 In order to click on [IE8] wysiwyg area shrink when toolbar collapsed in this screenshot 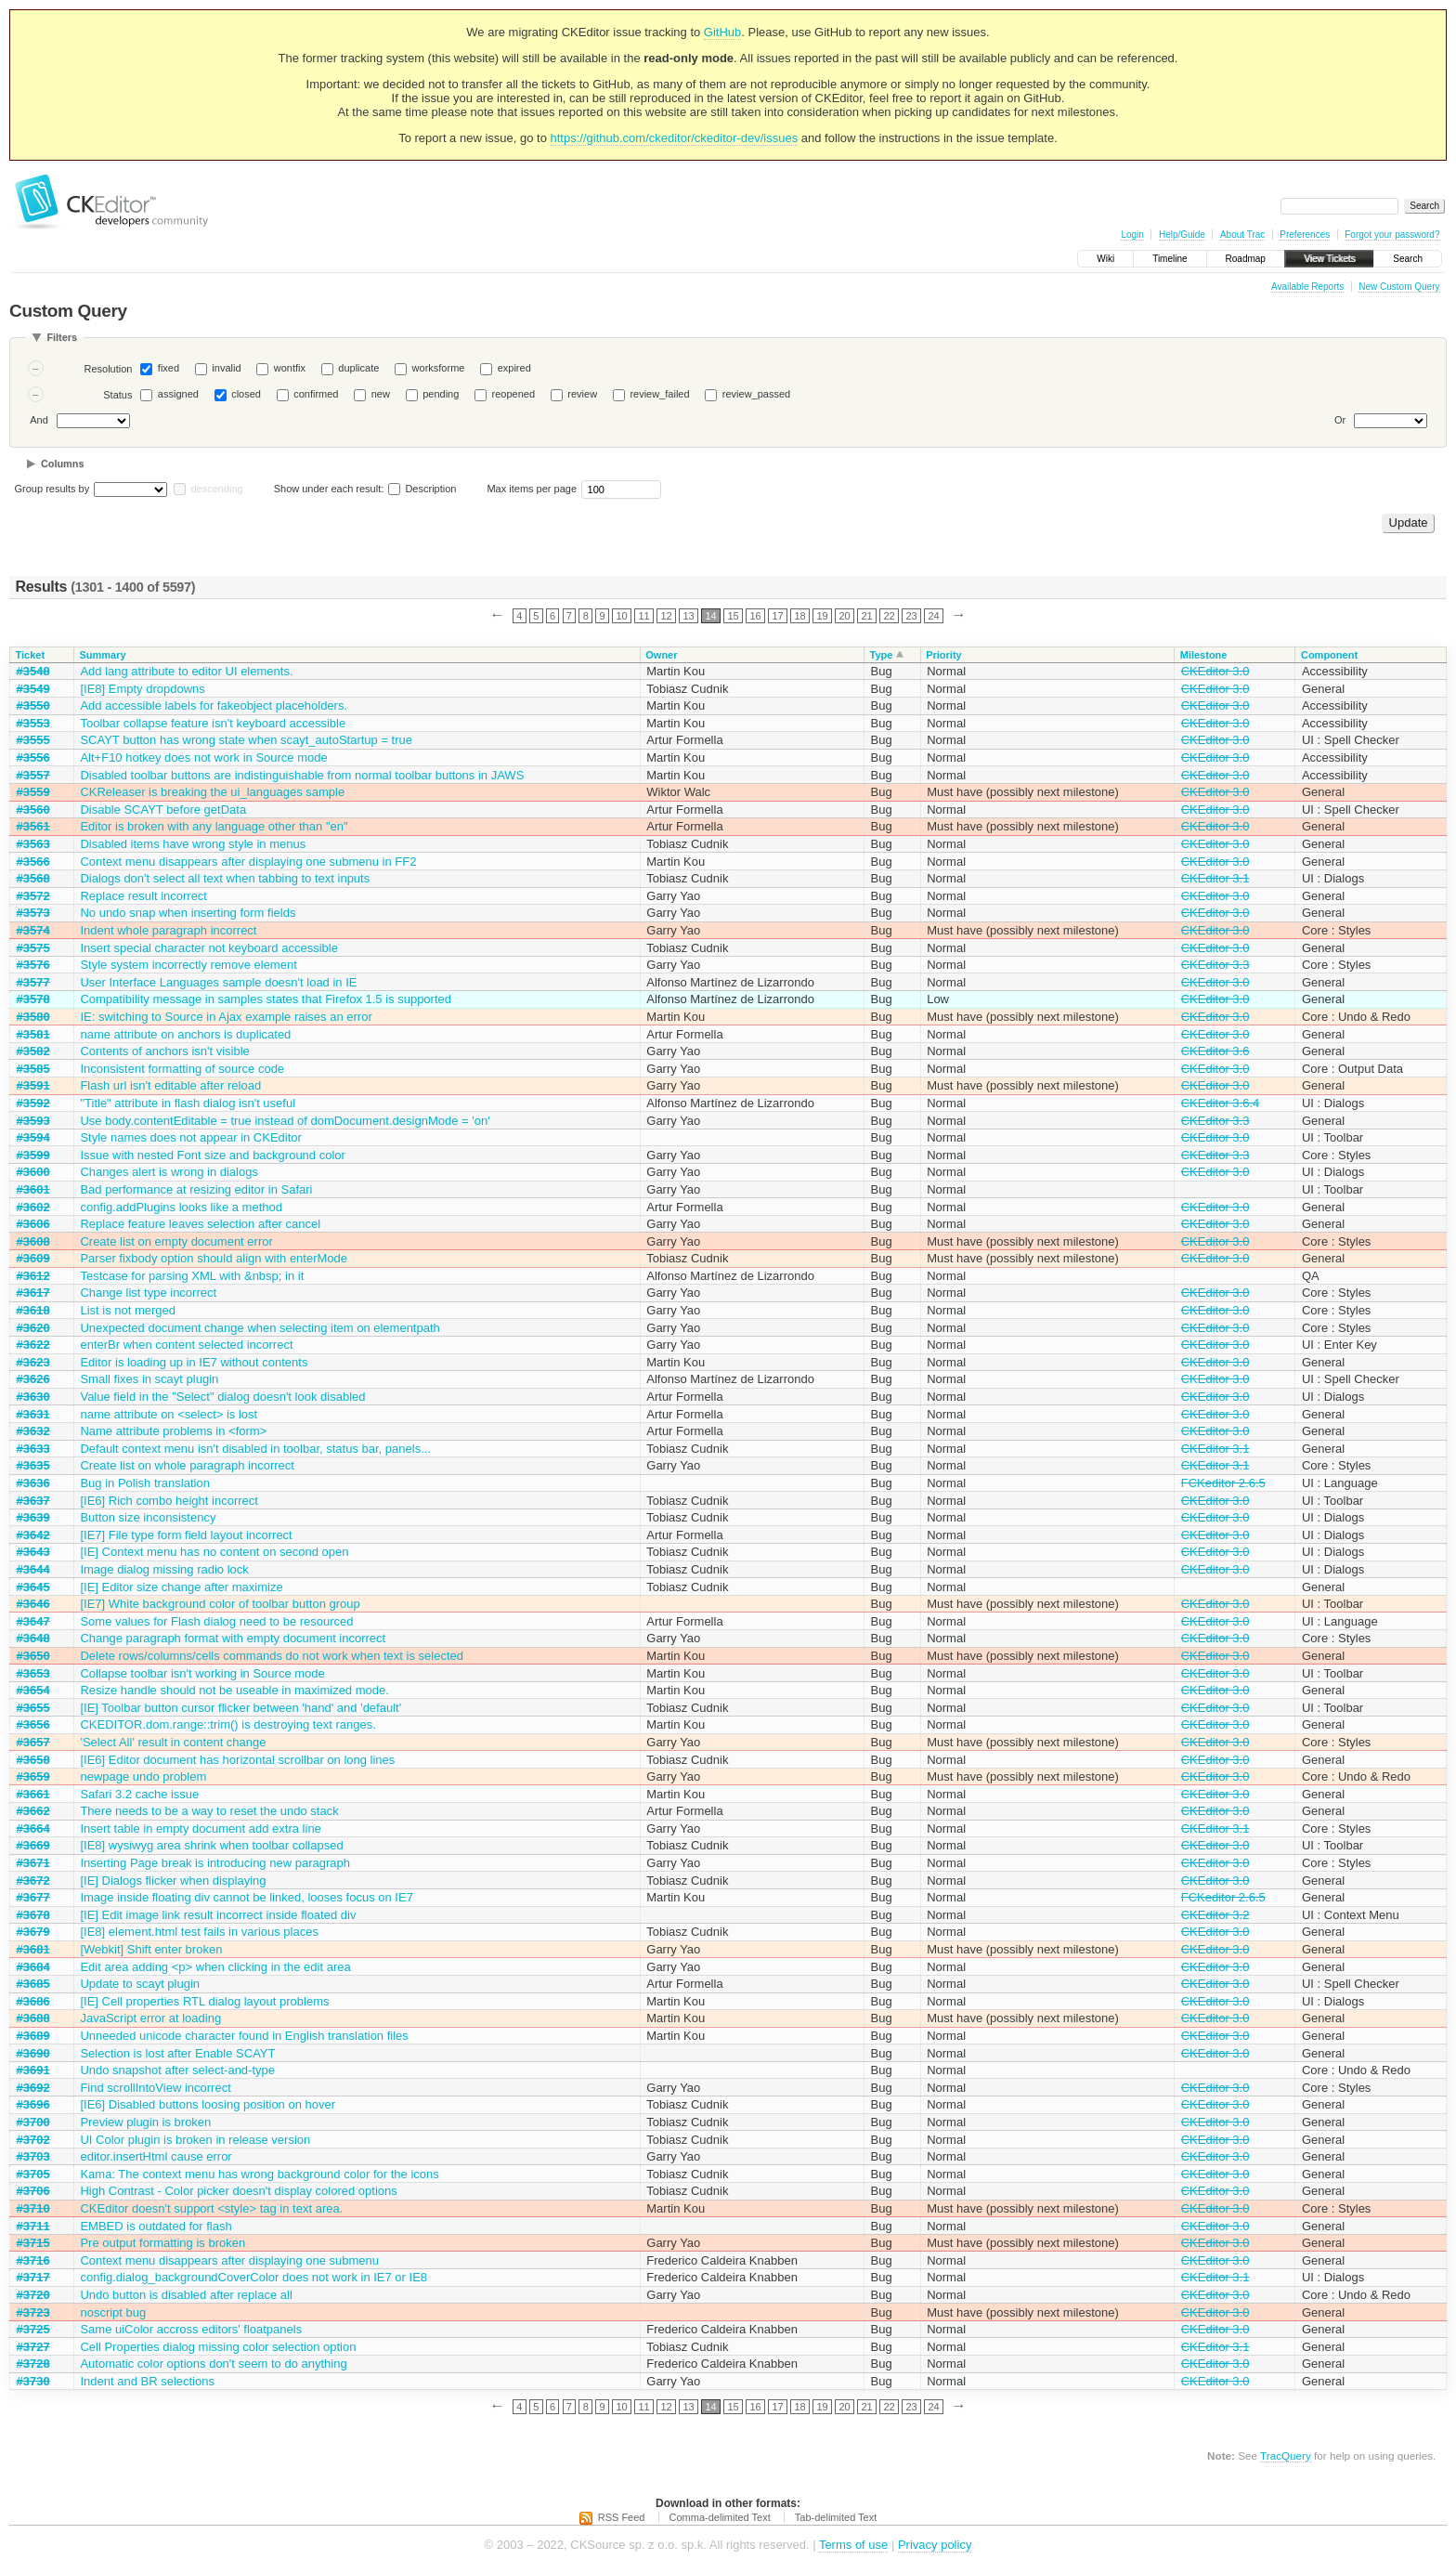, I will do `click(211, 1845)`.